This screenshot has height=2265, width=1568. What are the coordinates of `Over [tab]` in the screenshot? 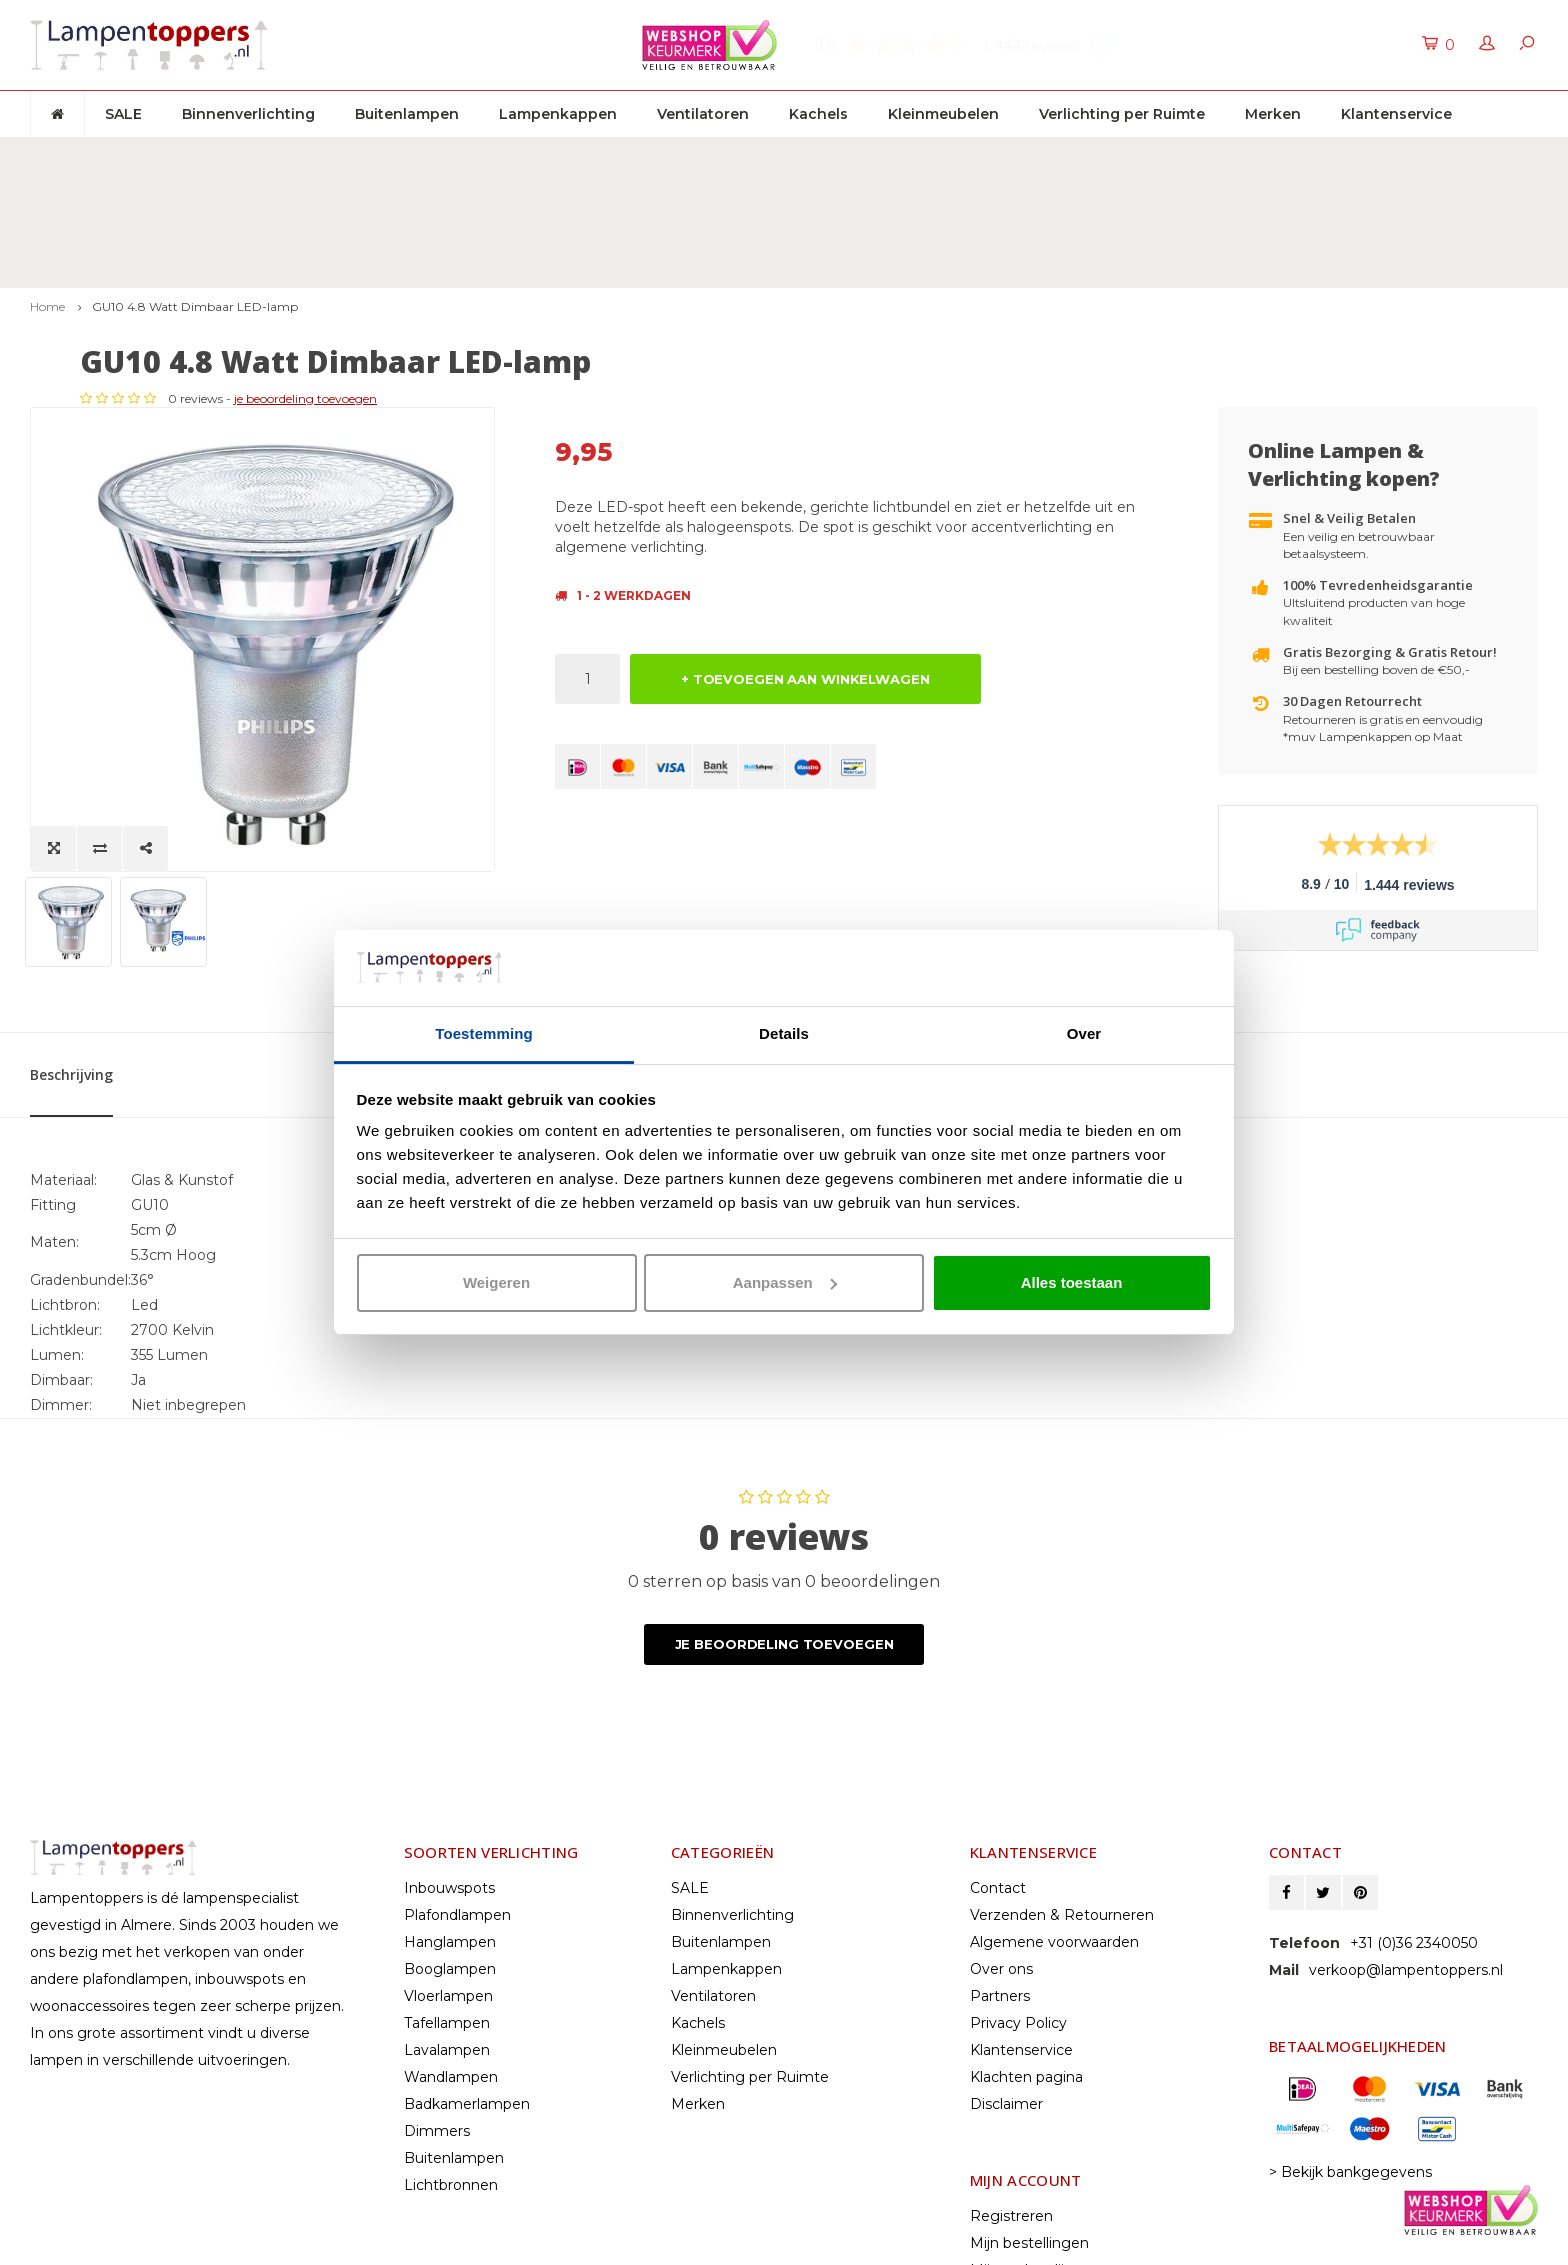 It's located at (1084, 1033).